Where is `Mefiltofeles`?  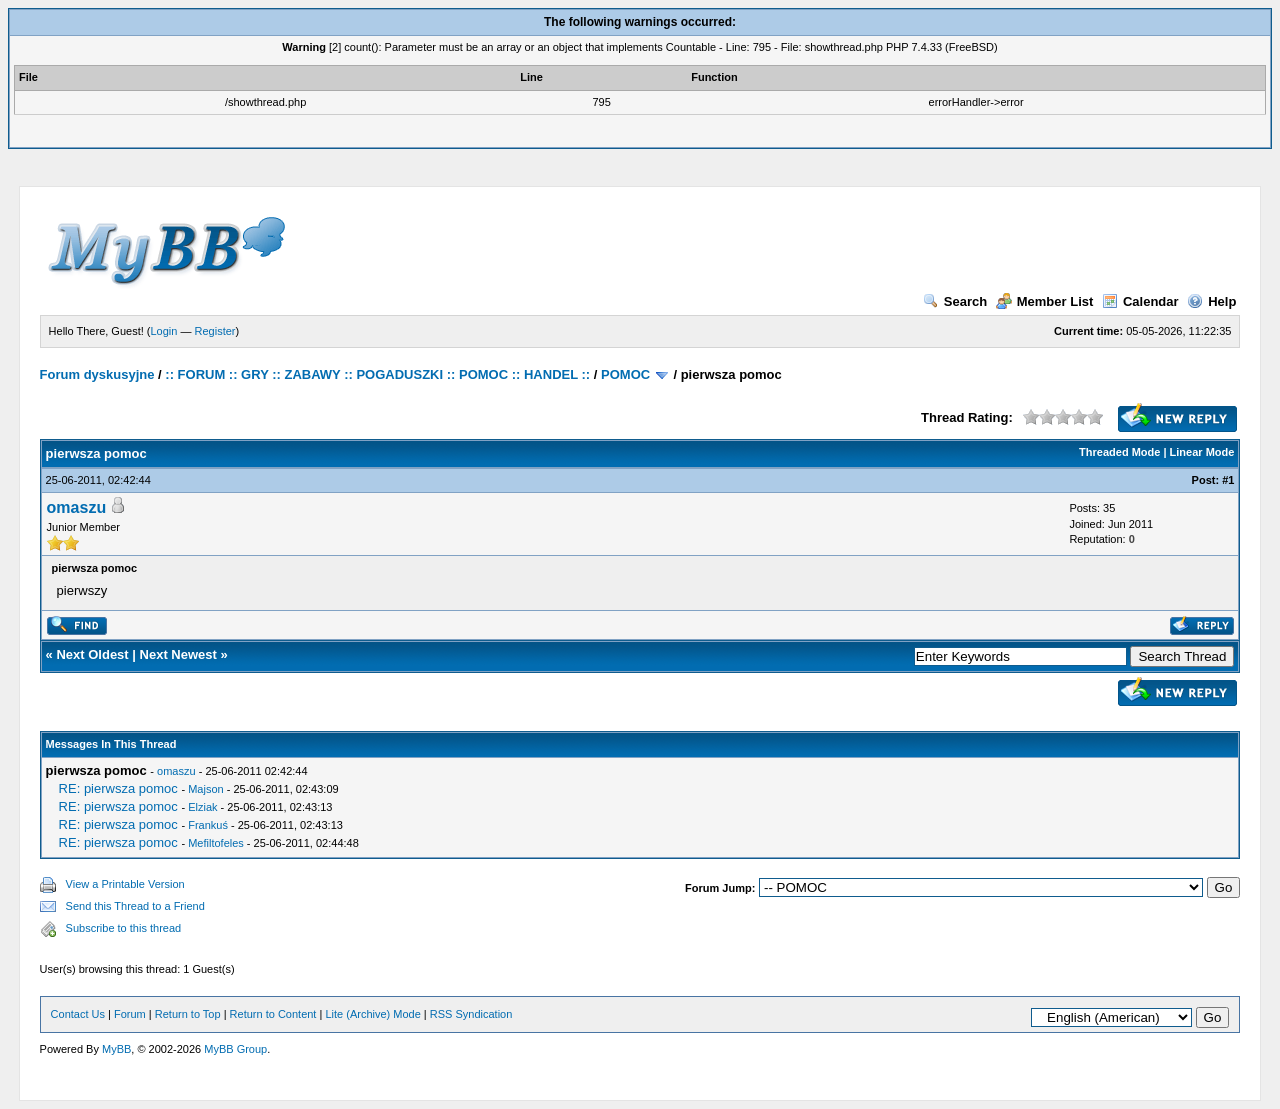 Mefiltofeles is located at coordinates (216, 843).